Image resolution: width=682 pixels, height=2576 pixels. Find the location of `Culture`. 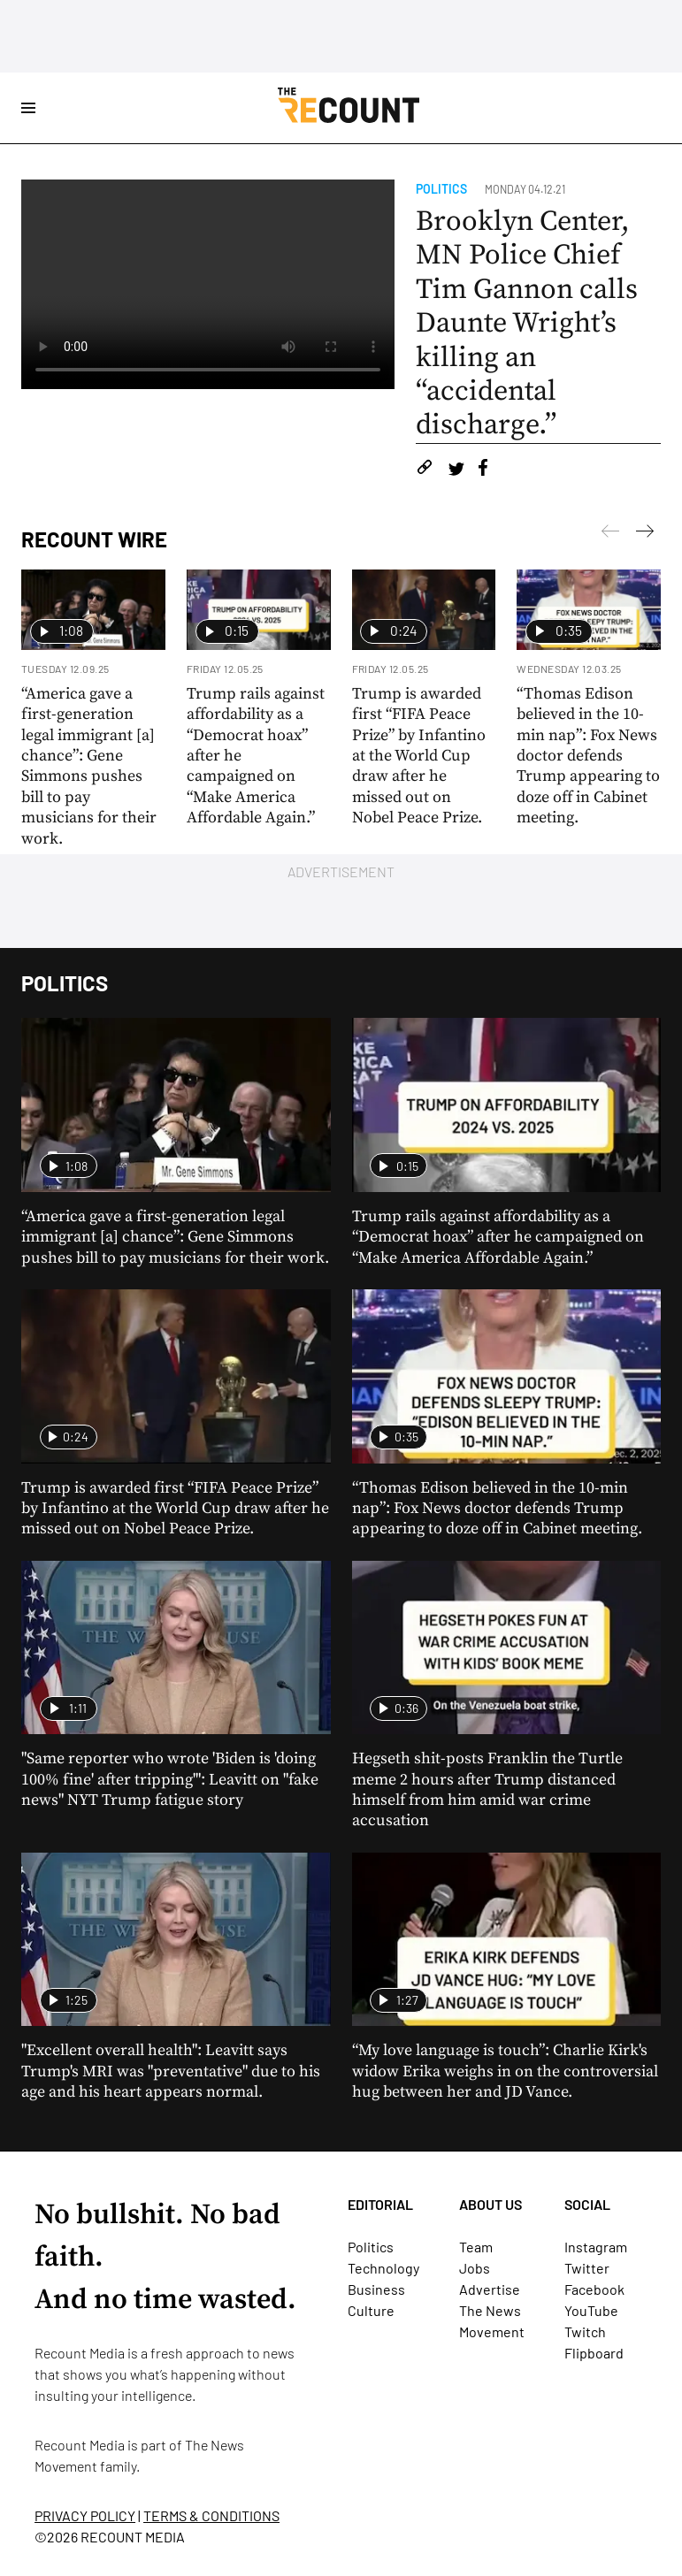

Culture is located at coordinates (371, 2310).